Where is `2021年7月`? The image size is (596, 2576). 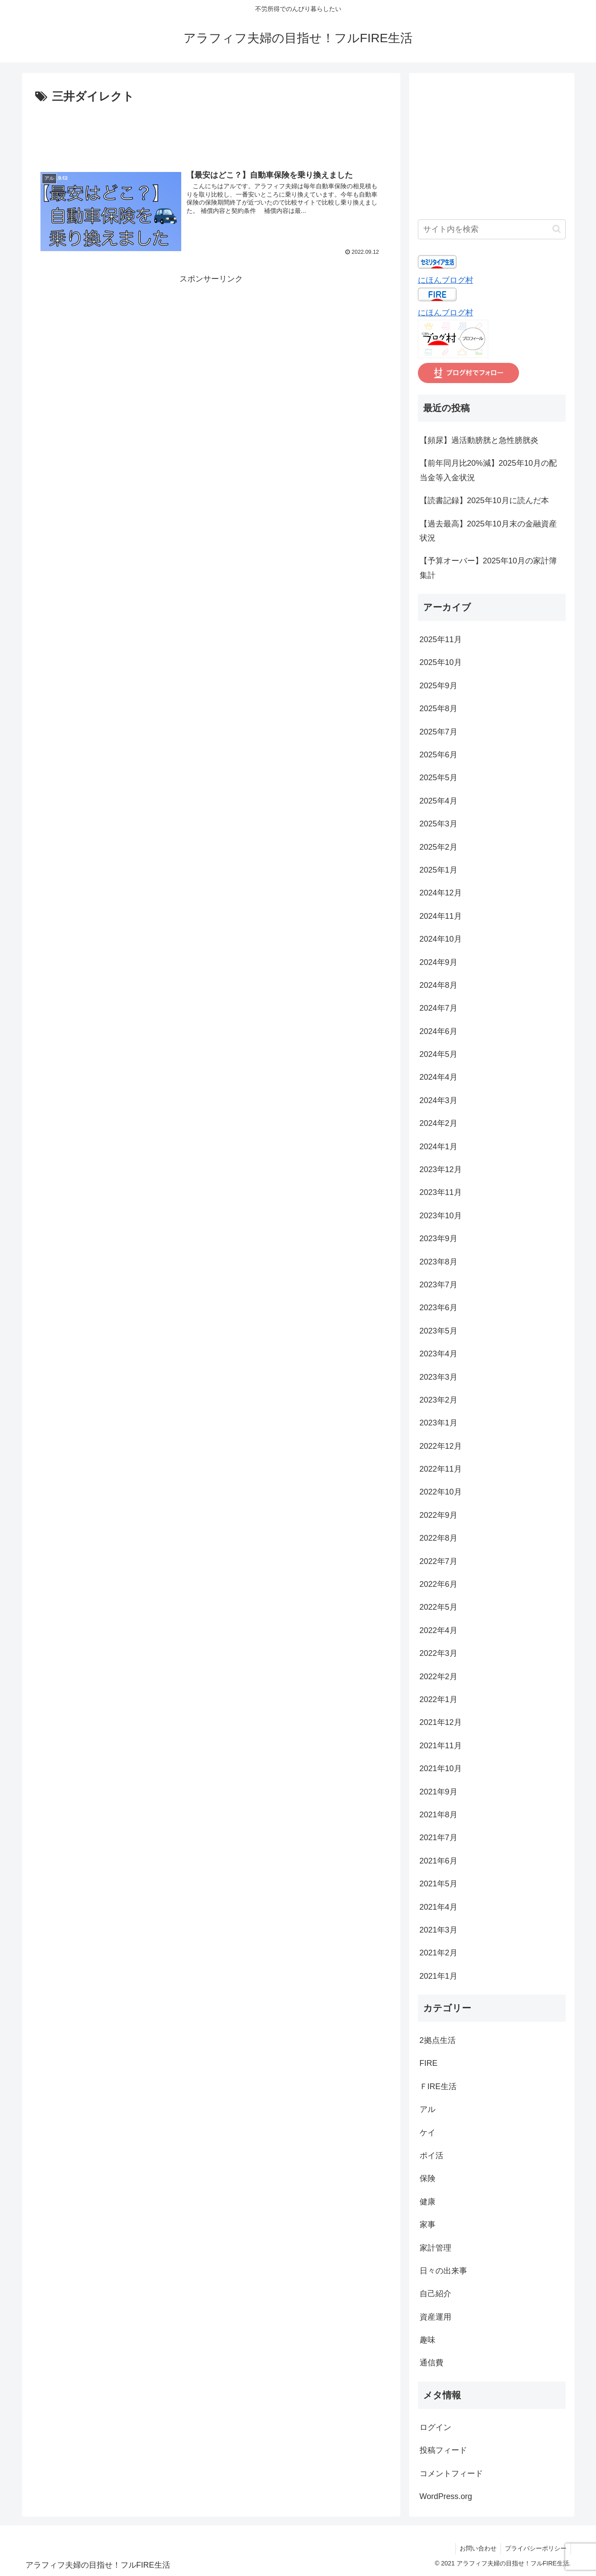 2021年7月 is located at coordinates (438, 1837).